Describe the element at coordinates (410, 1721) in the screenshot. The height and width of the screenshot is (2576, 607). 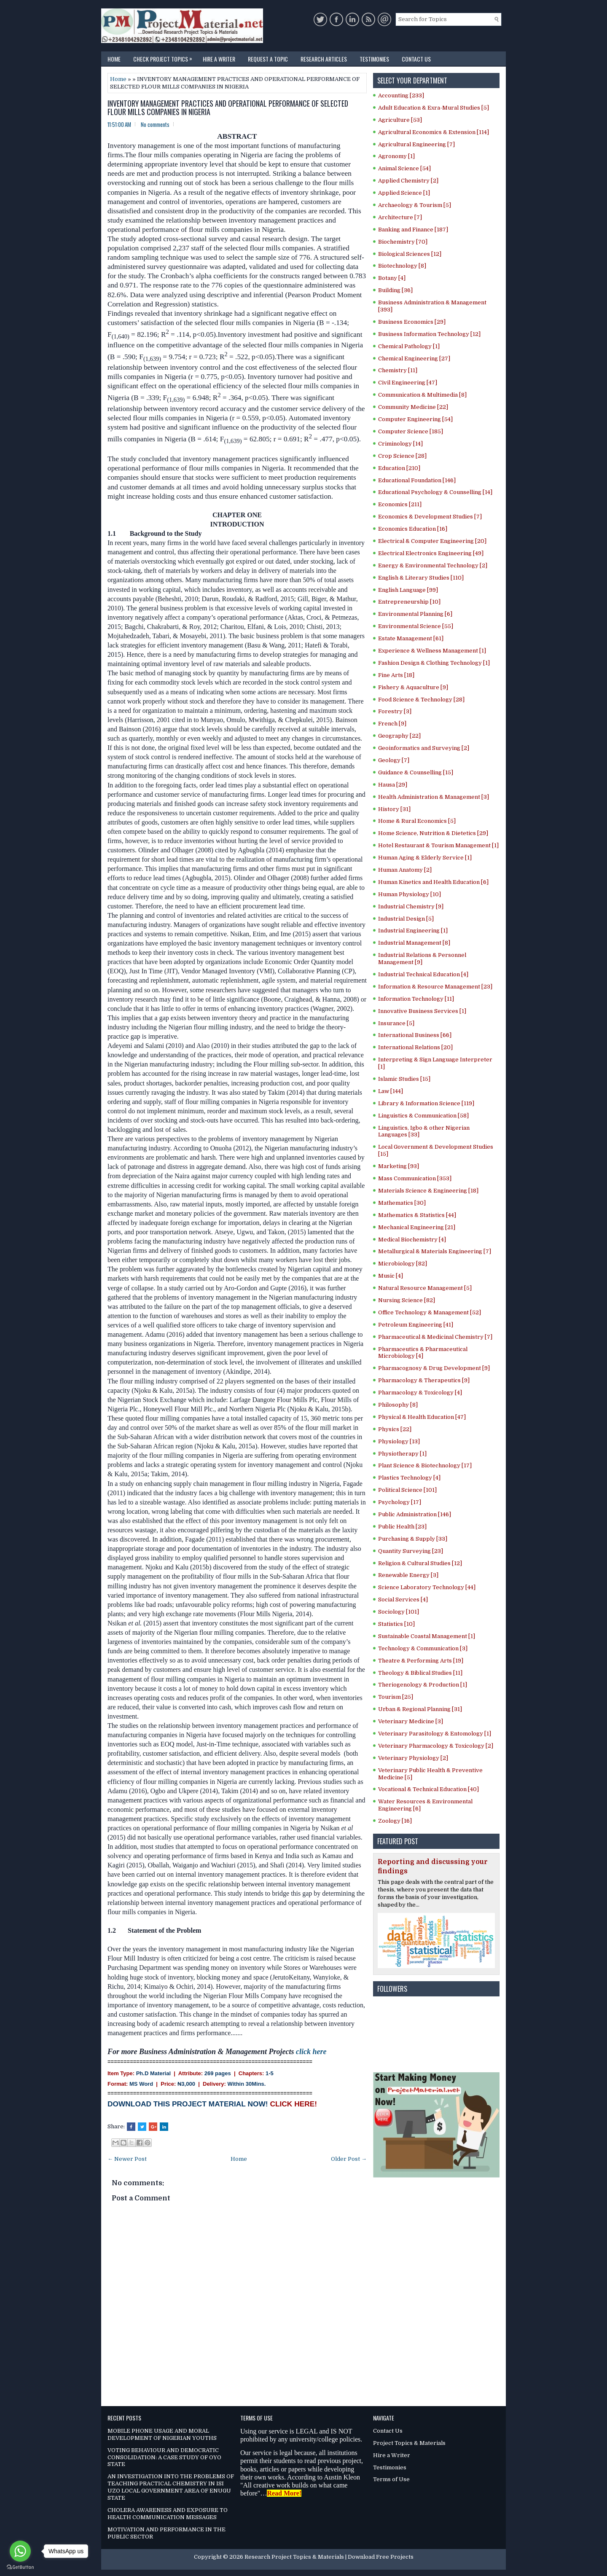
I see `Veterinary Medicine [3]` at that location.